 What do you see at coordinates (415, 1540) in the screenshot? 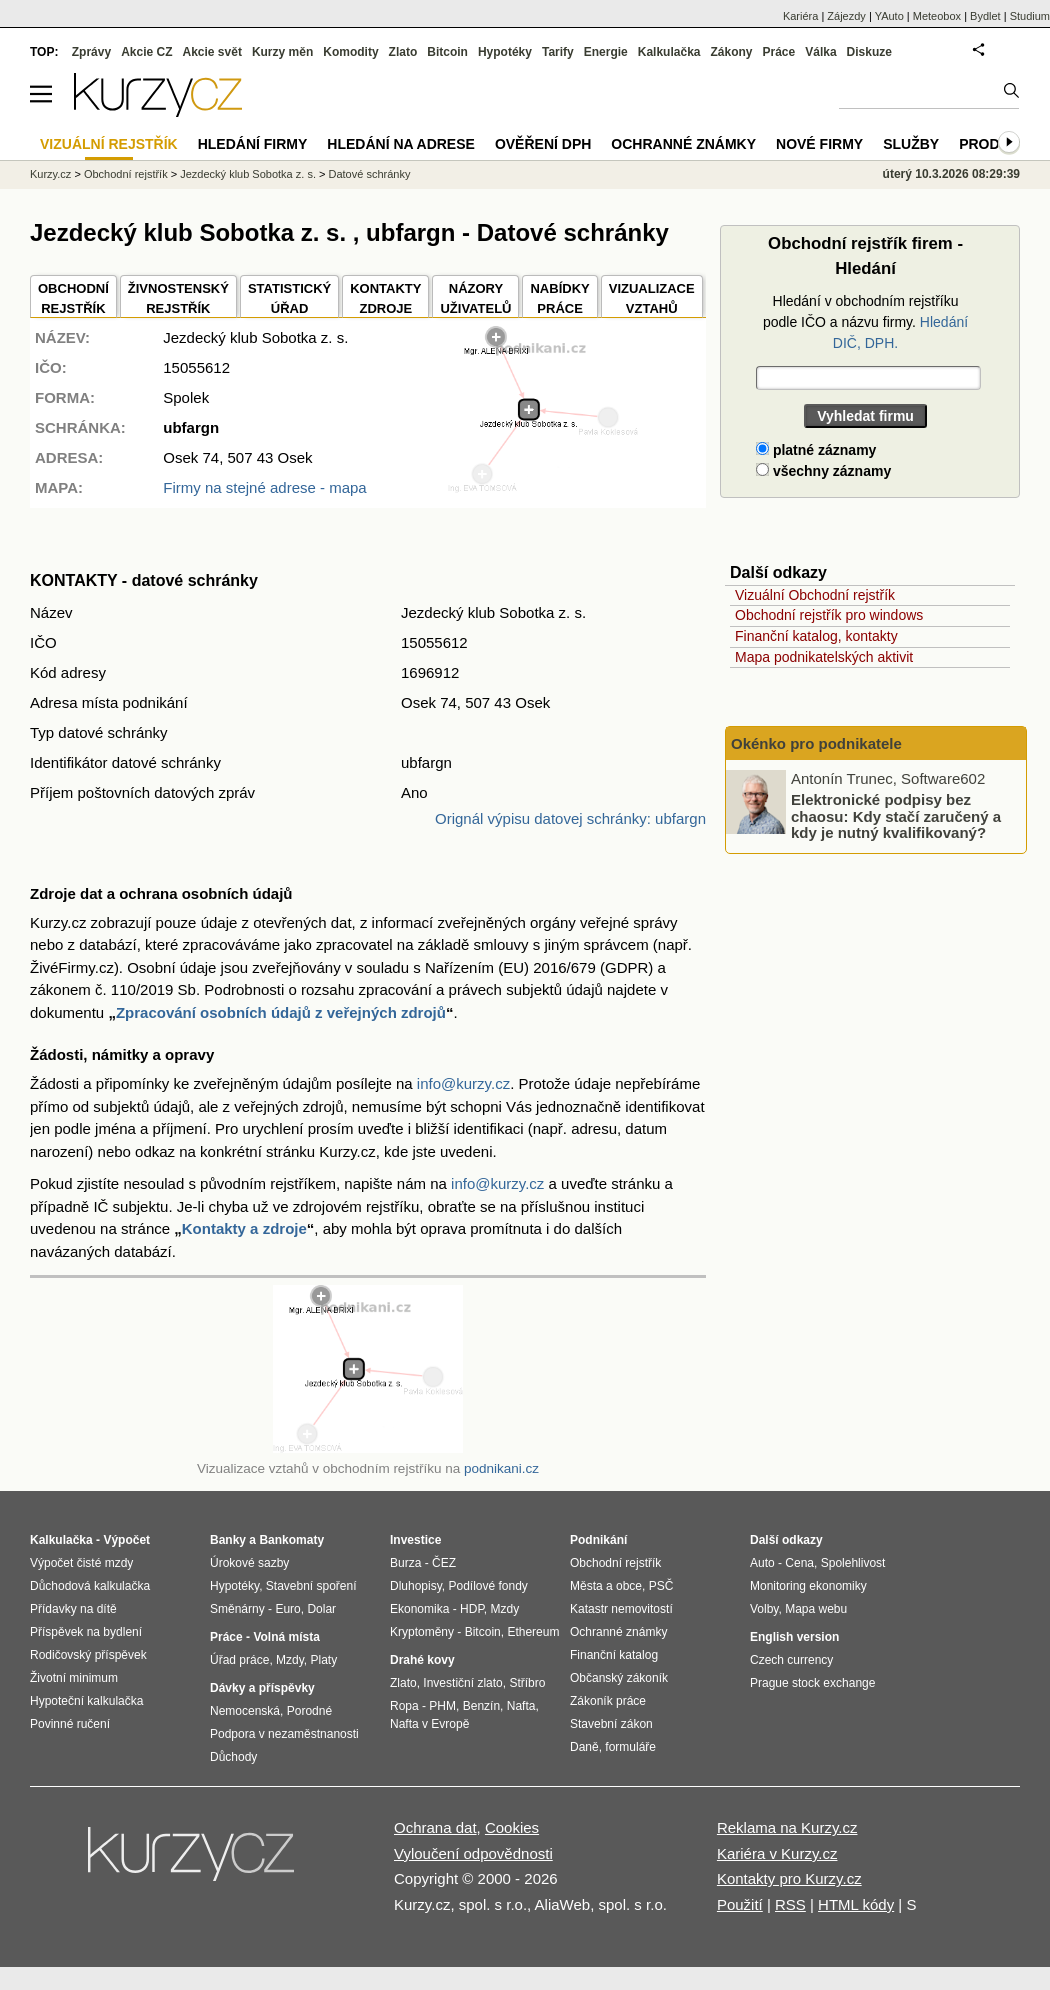
I see `Investice` at bounding box center [415, 1540].